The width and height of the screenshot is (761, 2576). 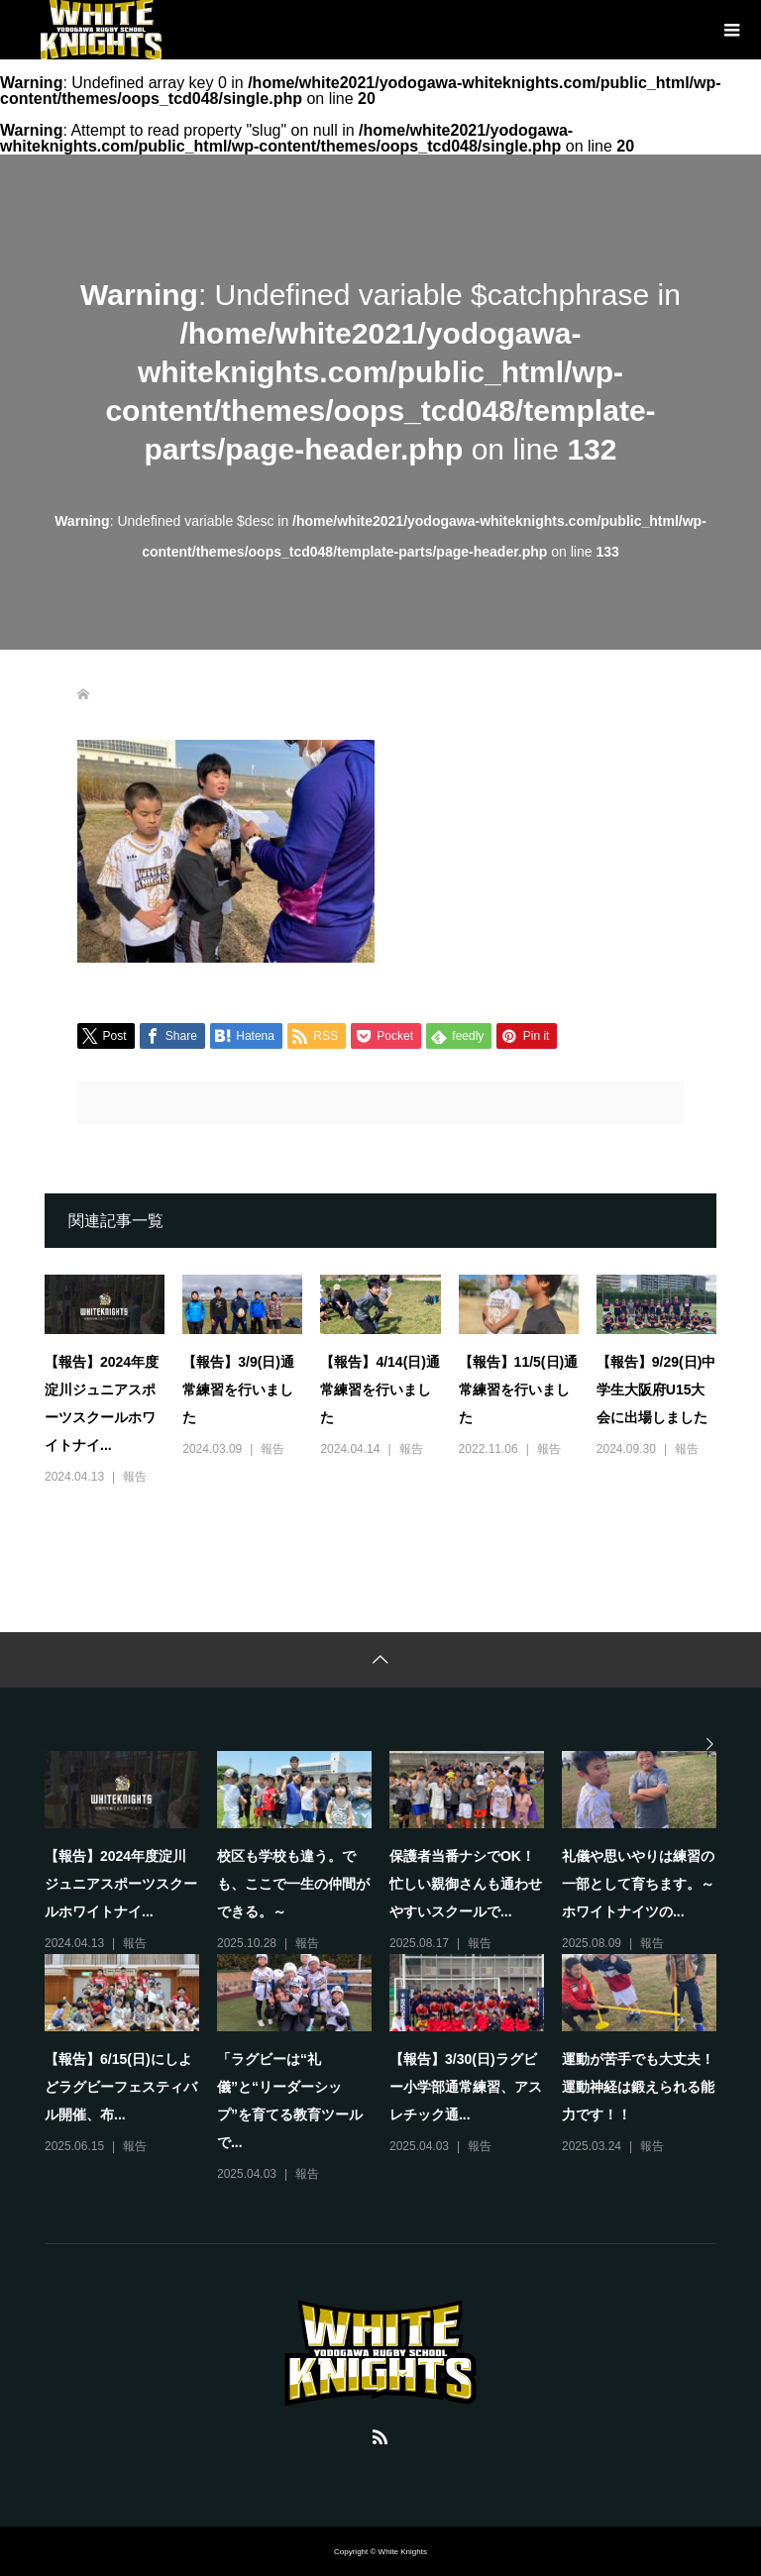 What do you see at coordinates (121, 2086) in the screenshot?
I see `【報告】6/15(日)にしよどラグビーフェスティバル開催、布...` at bounding box center [121, 2086].